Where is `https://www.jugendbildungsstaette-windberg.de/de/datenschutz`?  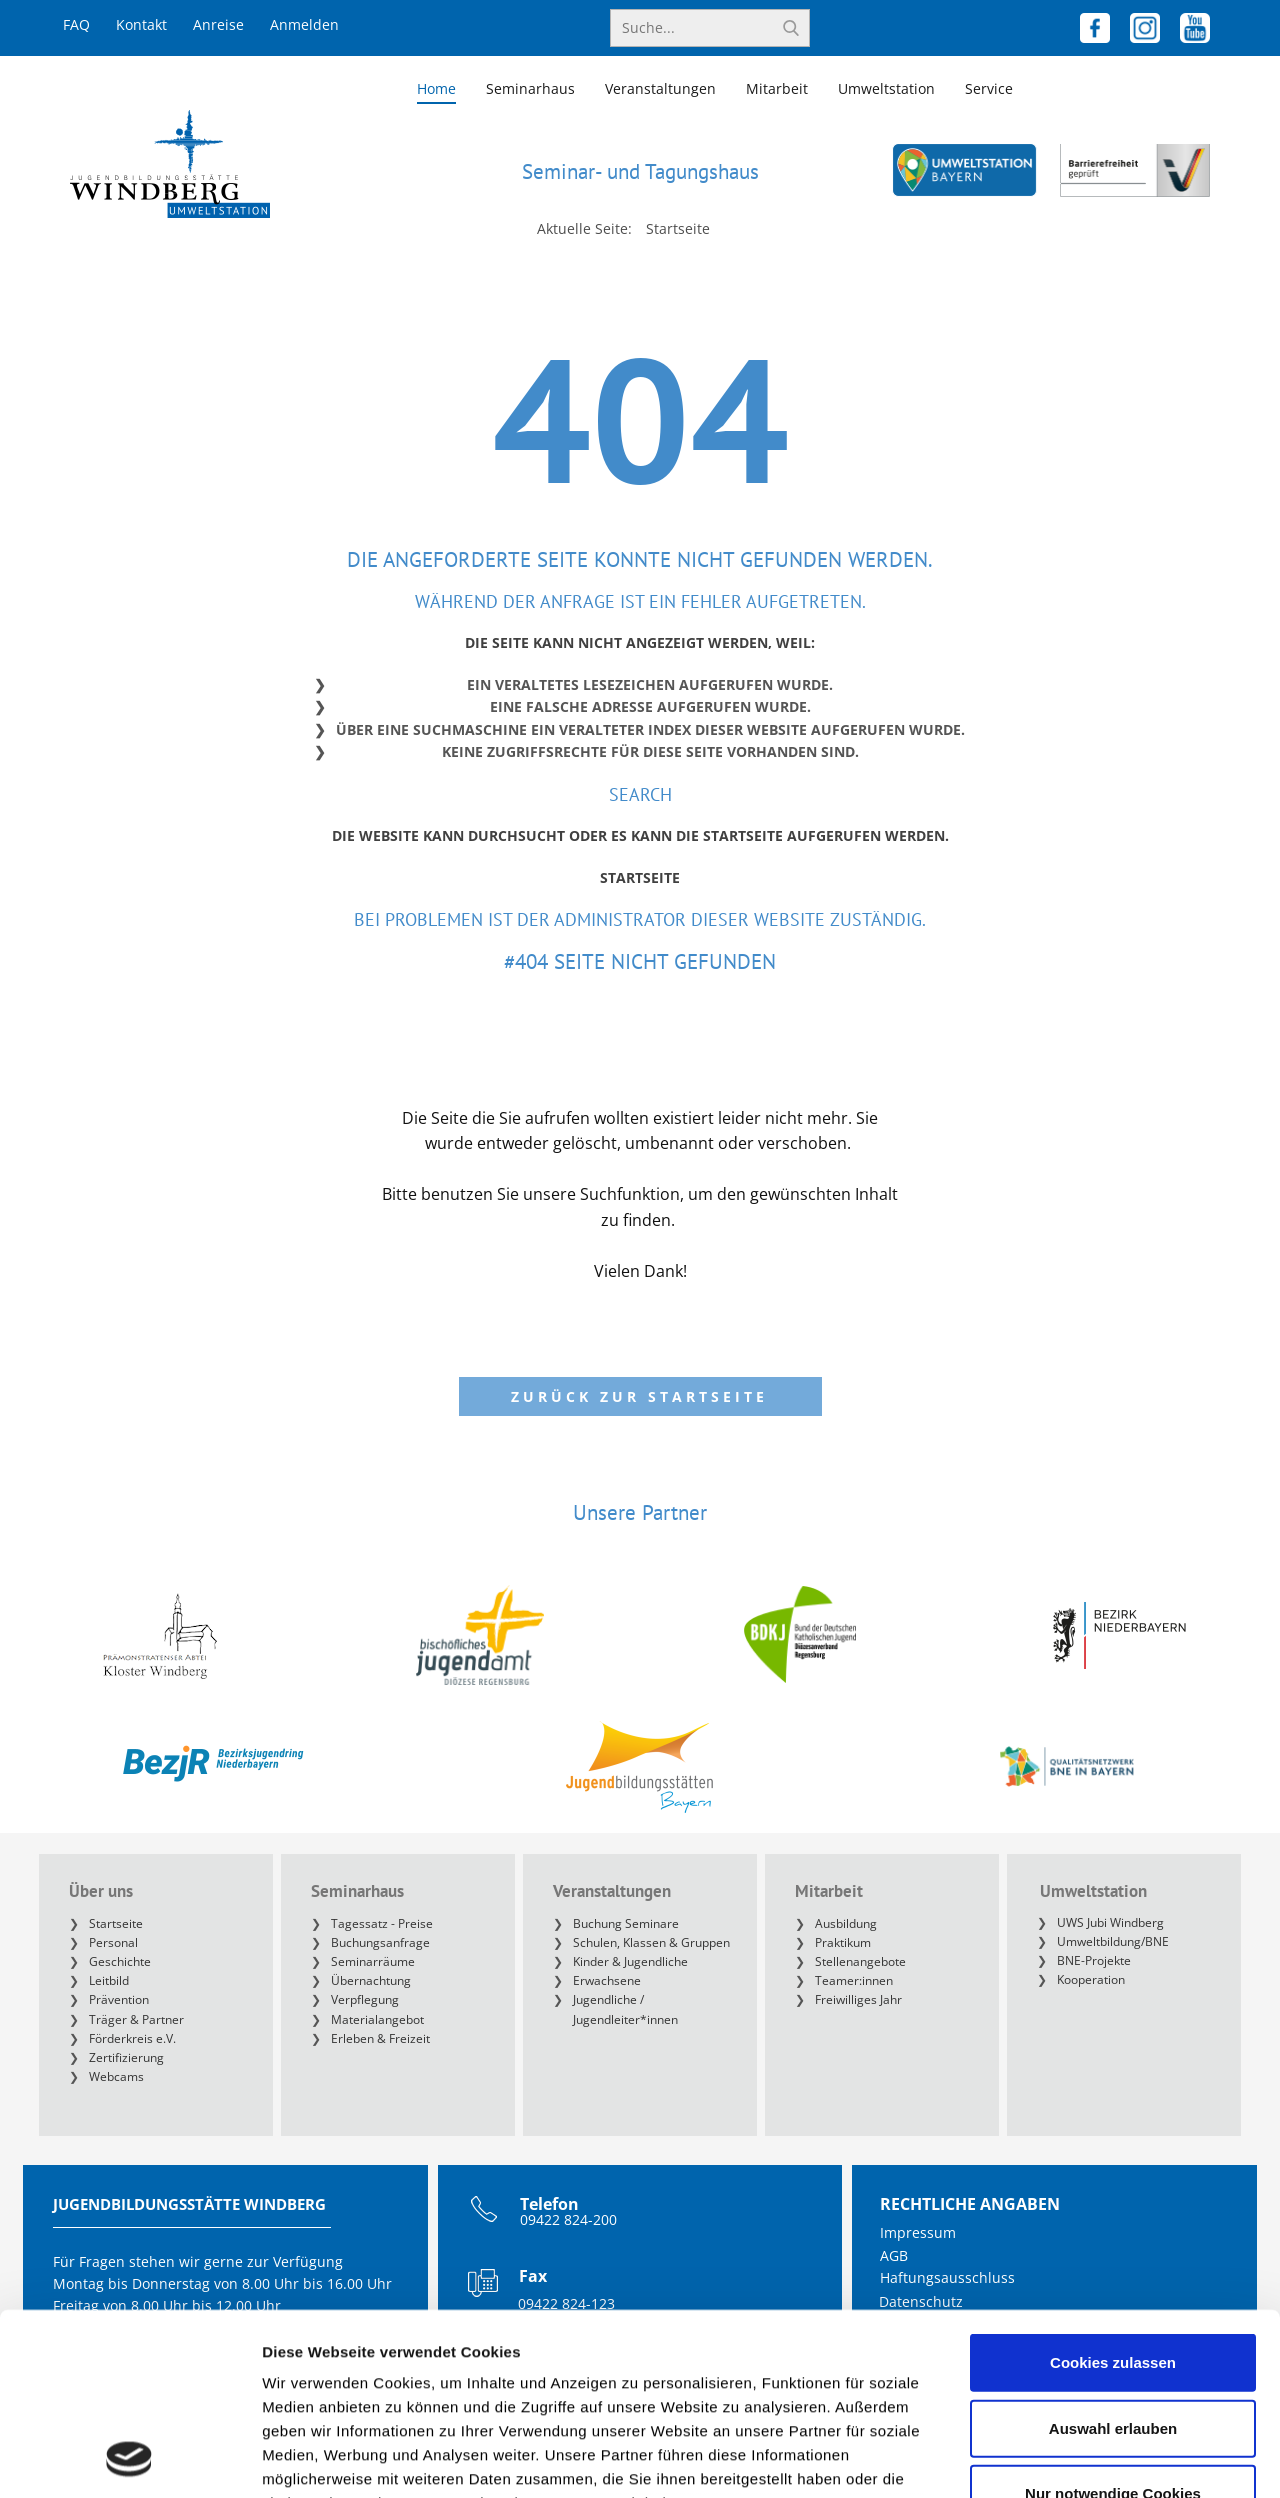
https://www.jugendbildungsstaette-windberg.de/de/datenschutz is located at coordinates (504, 2380).